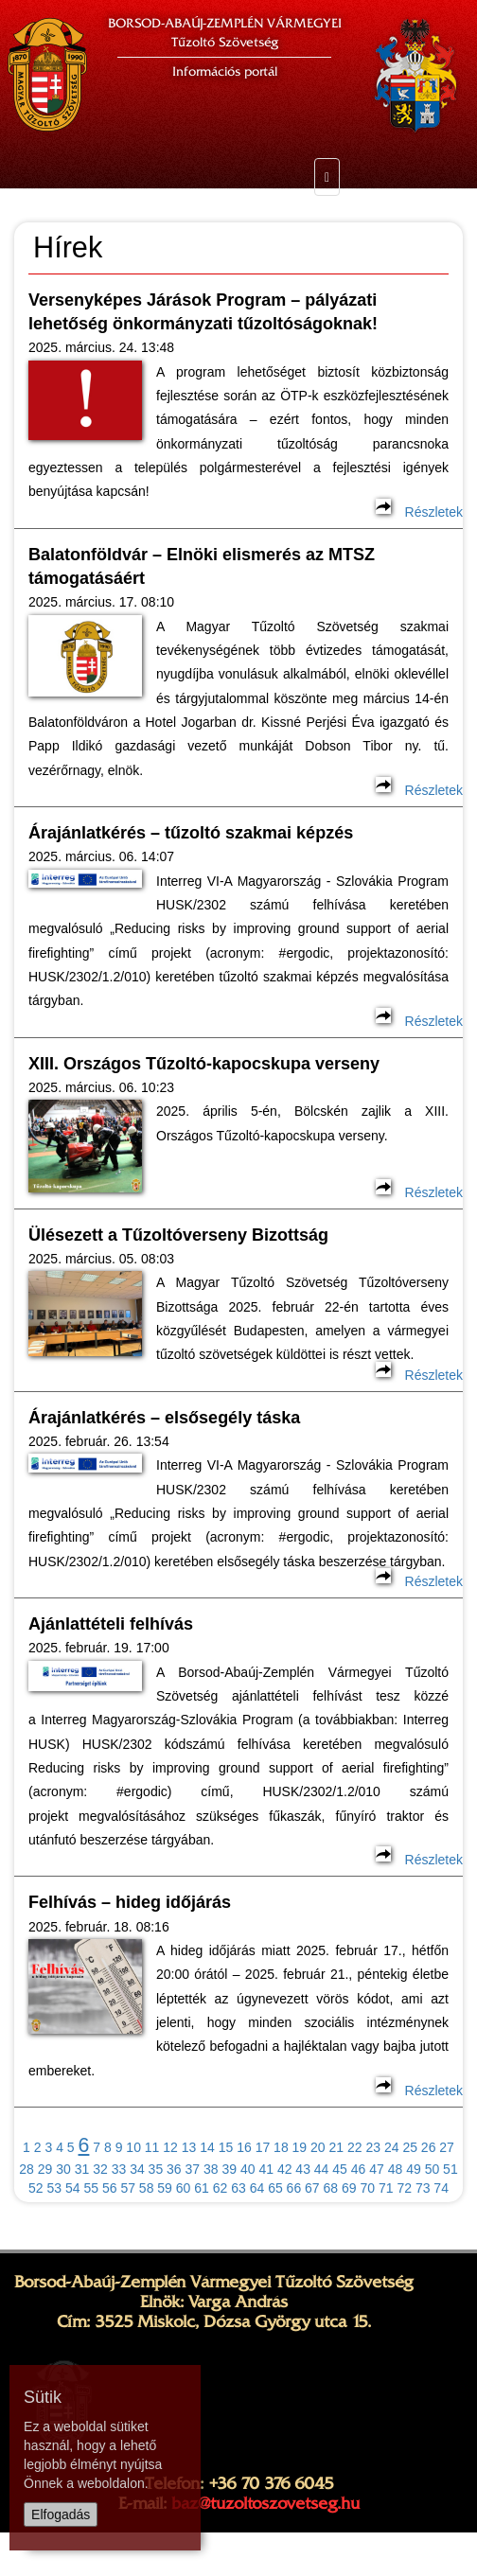 Image resolution: width=477 pixels, height=2576 pixels. What do you see at coordinates (376, 2169) in the screenshot?
I see `47` at bounding box center [376, 2169].